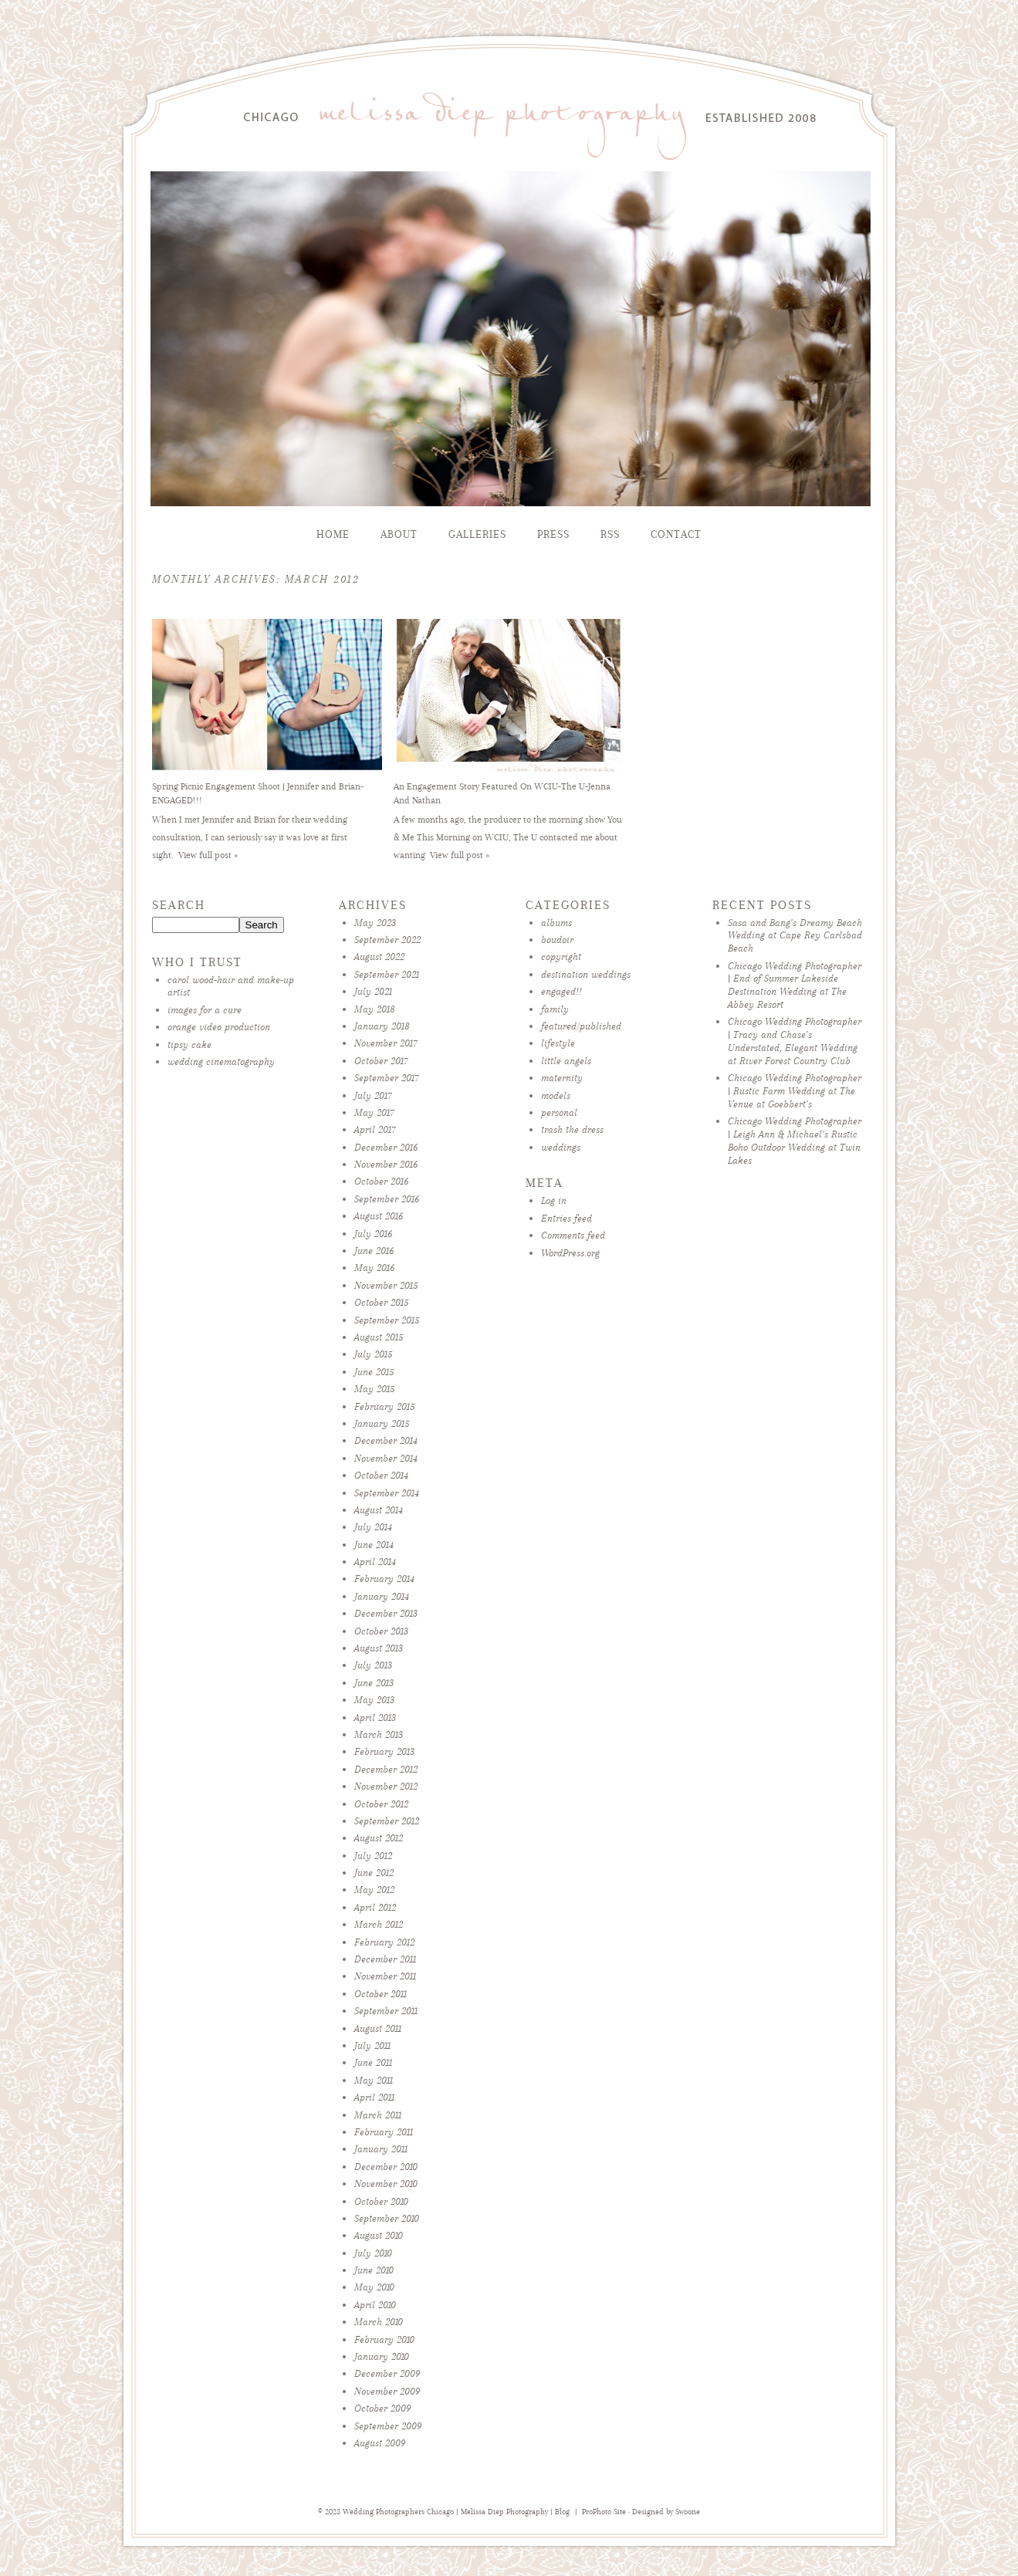 This screenshot has width=1018, height=2576. I want to click on October 2011, so click(380, 1994).